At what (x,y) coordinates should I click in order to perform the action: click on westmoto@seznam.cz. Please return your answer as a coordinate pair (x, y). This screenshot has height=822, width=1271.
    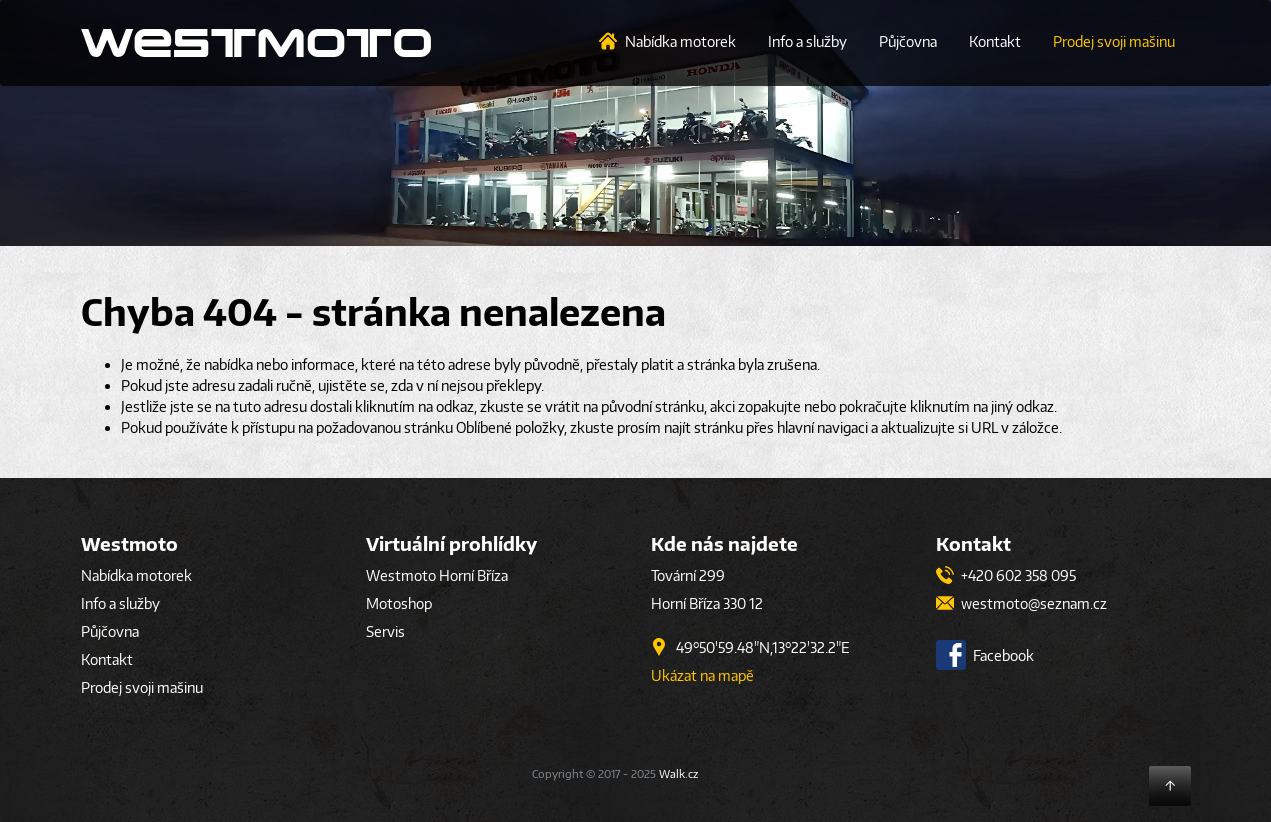
    Looking at the image, I should click on (1021, 603).